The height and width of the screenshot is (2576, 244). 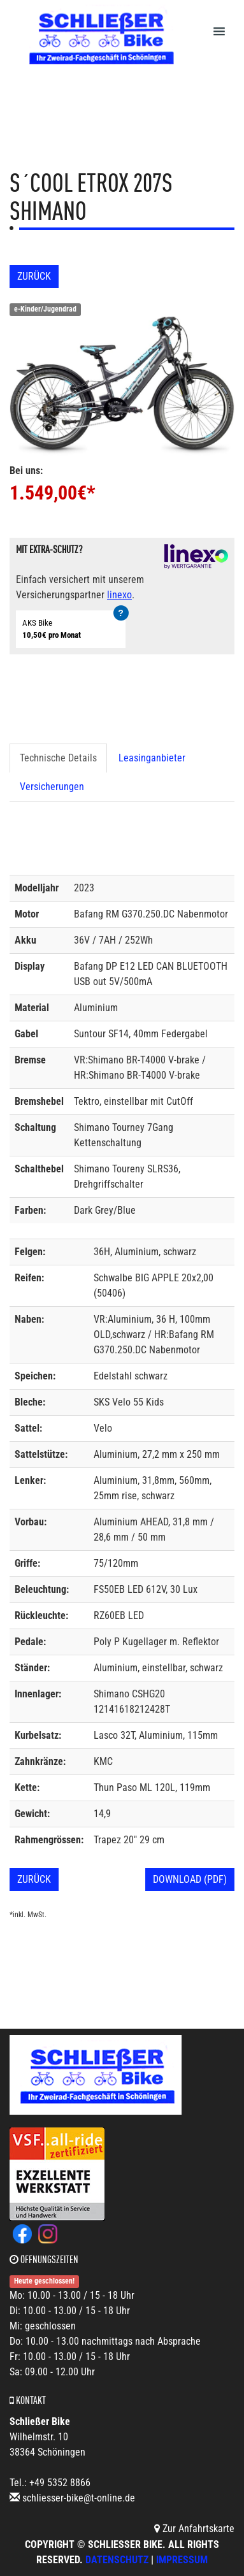 What do you see at coordinates (151, 758) in the screenshot?
I see `Leasinganbieter [tab]` at bounding box center [151, 758].